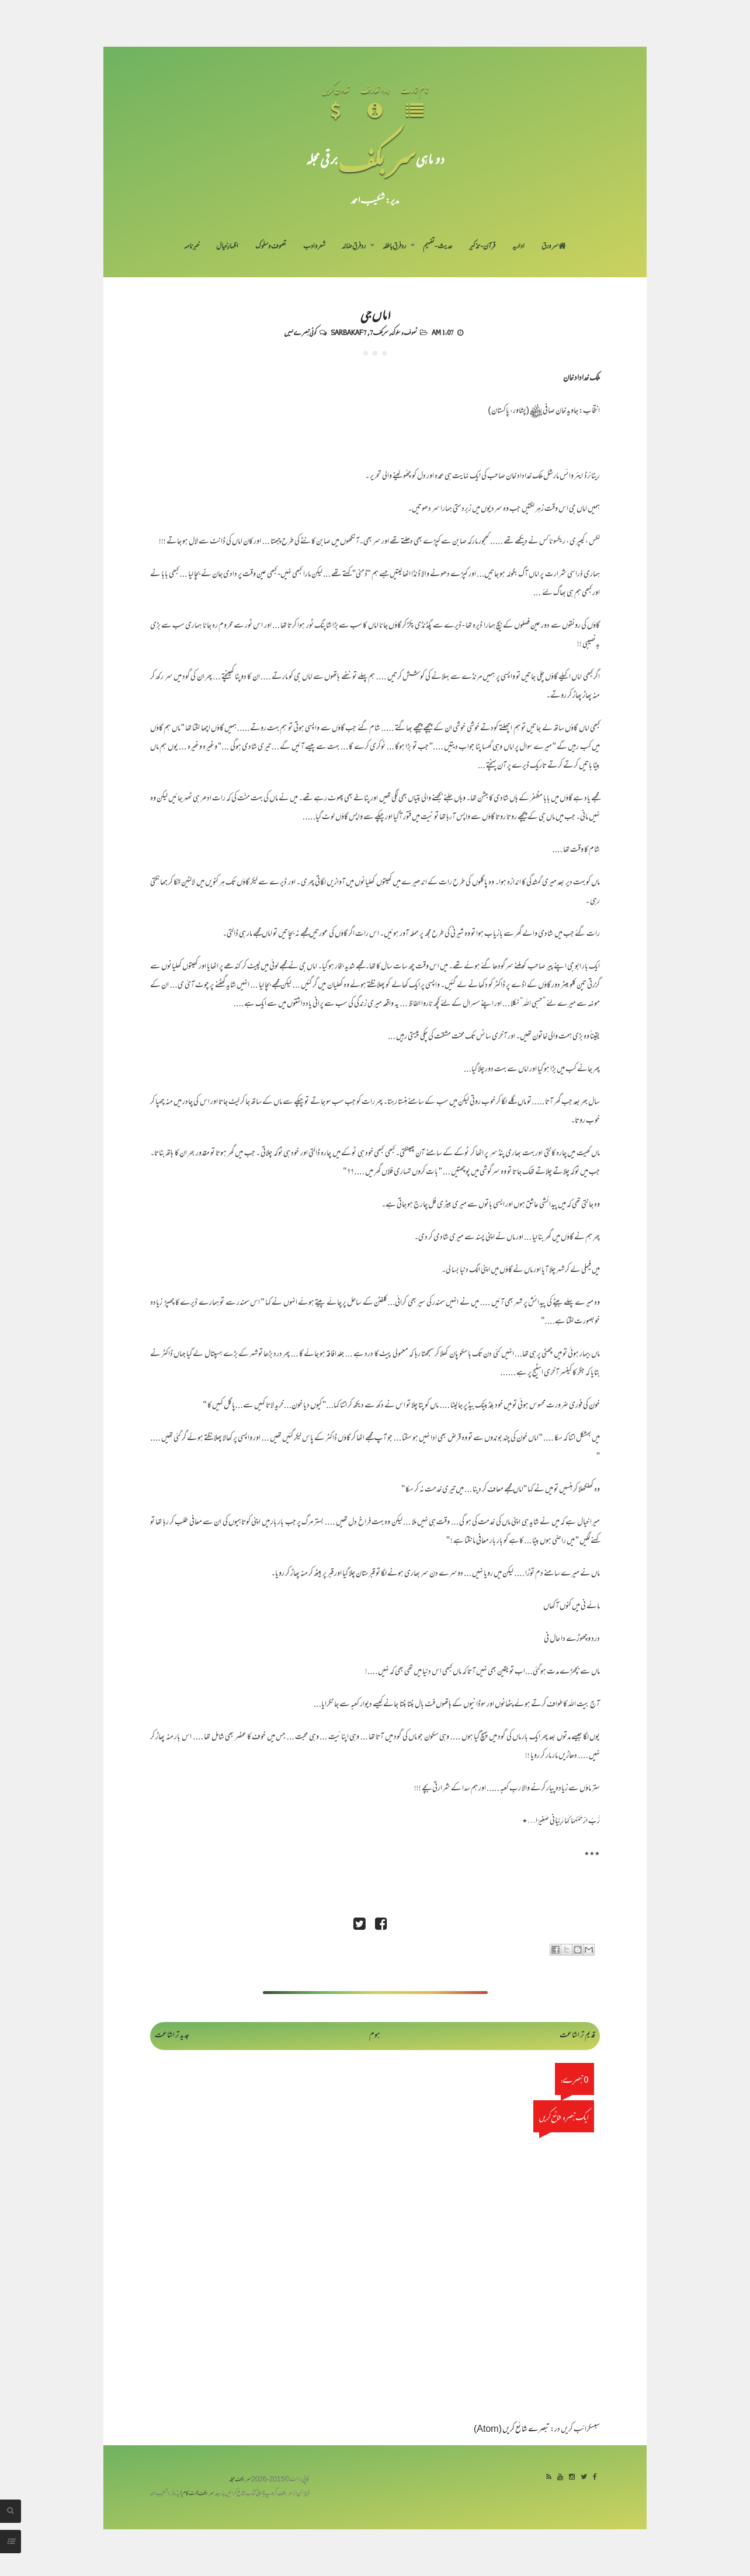 The width and height of the screenshot is (750, 2576). Describe the element at coordinates (394, 247) in the screenshot. I see `رد فرقِ باطلہ` at that location.